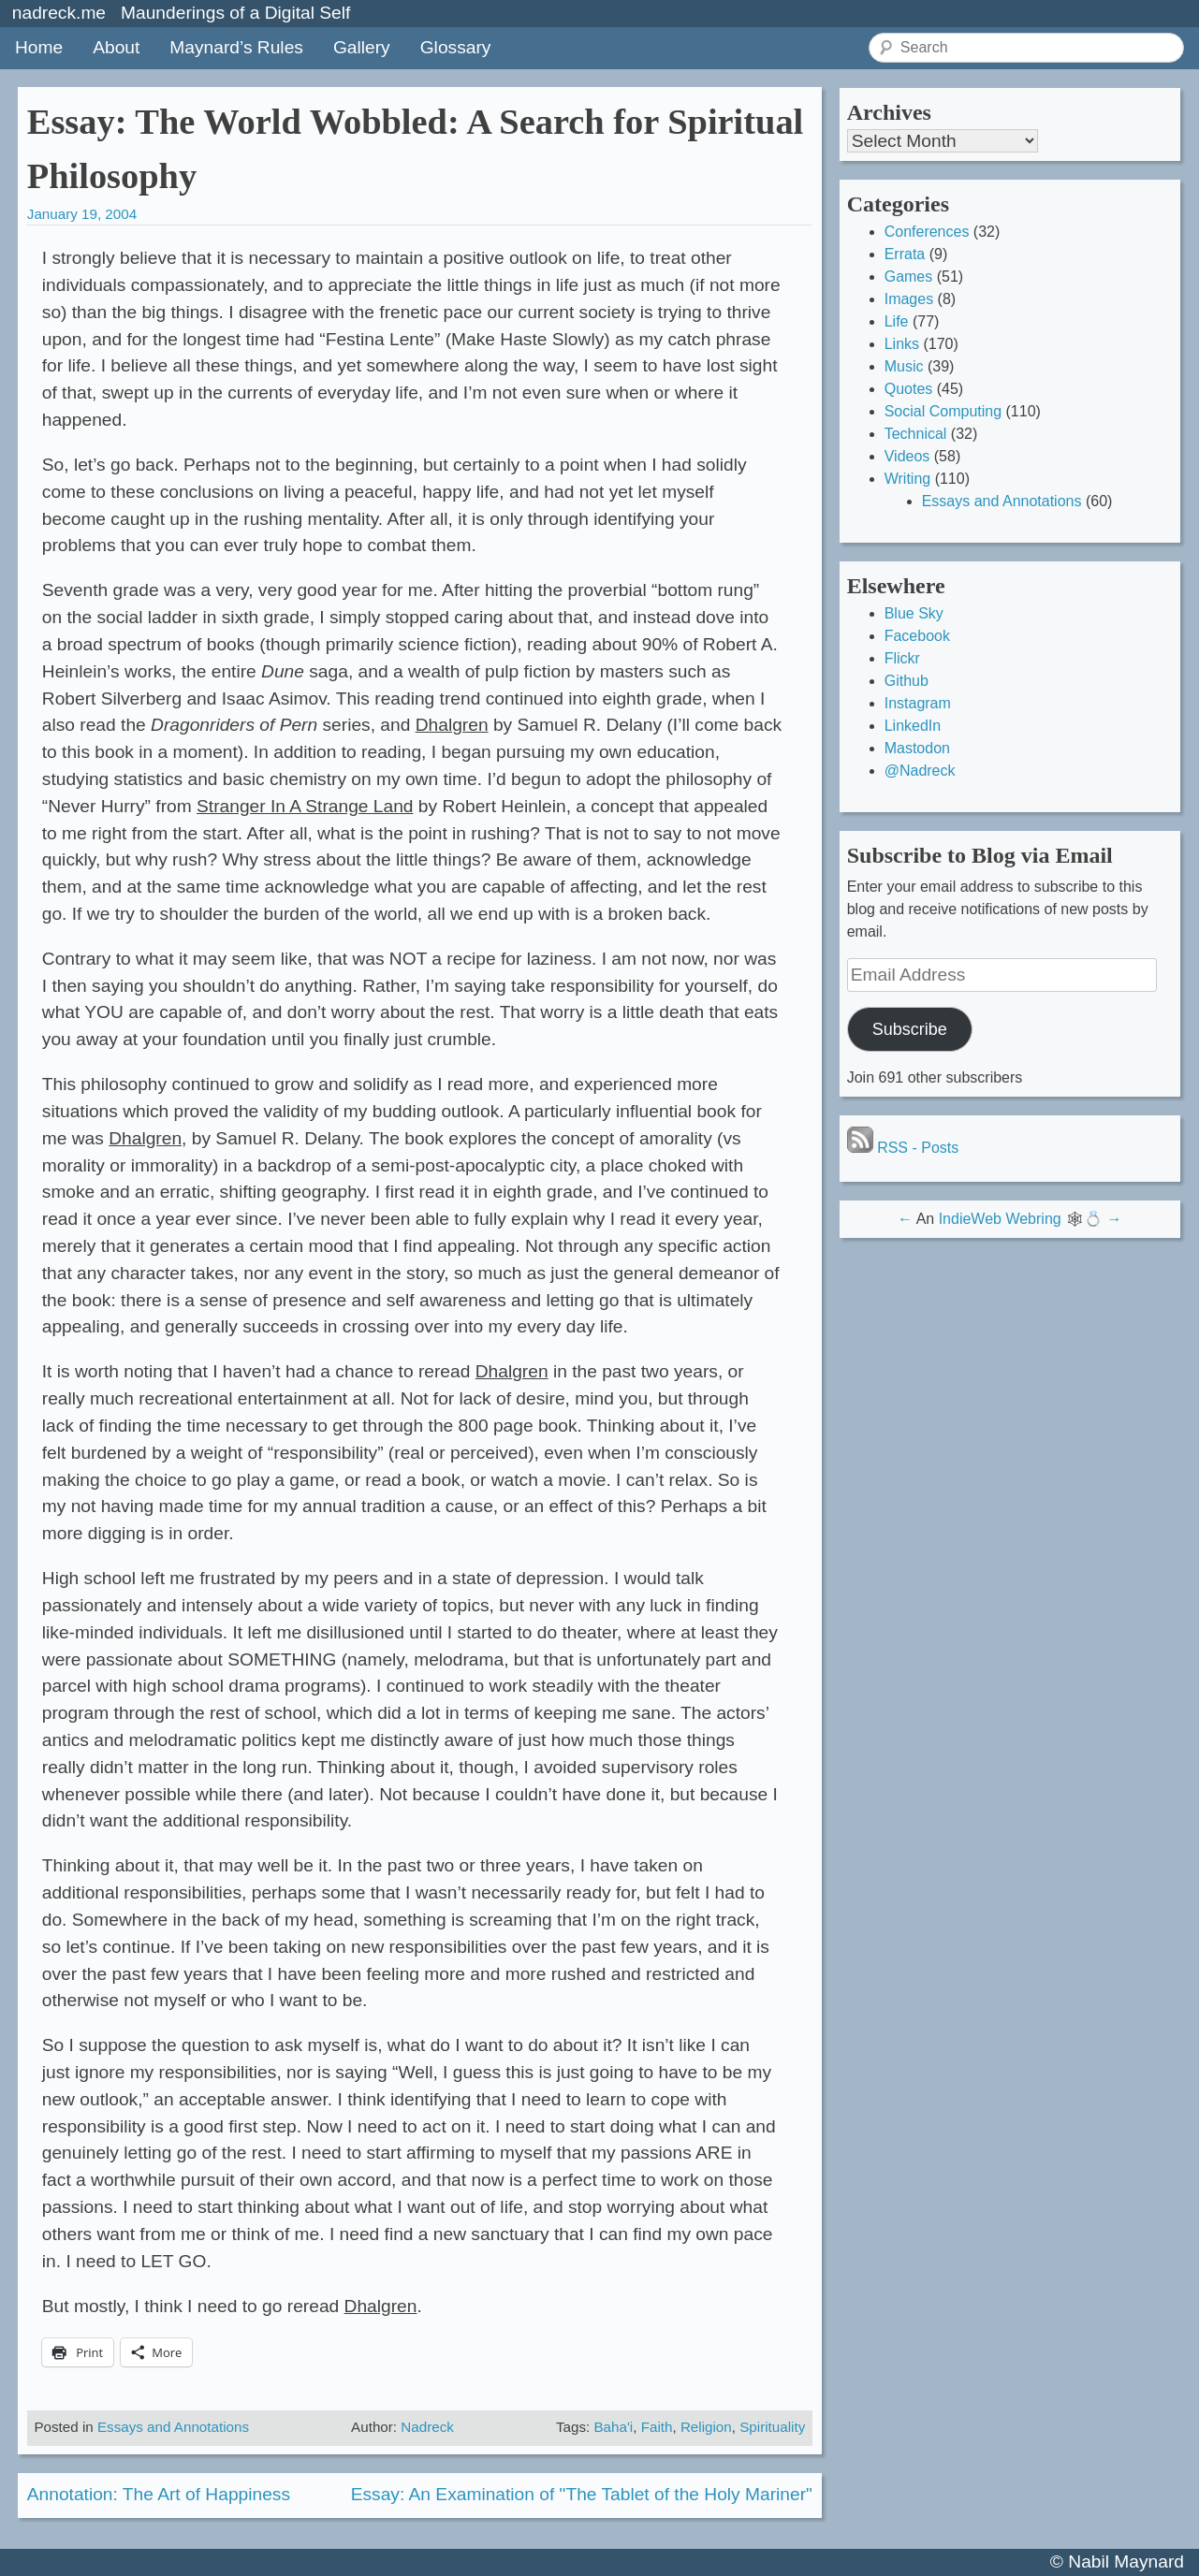 This screenshot has height=2576, width=1199. Describe the element at coordinates (917, 748) in the screenshot. I see `Mastodon` at that location.